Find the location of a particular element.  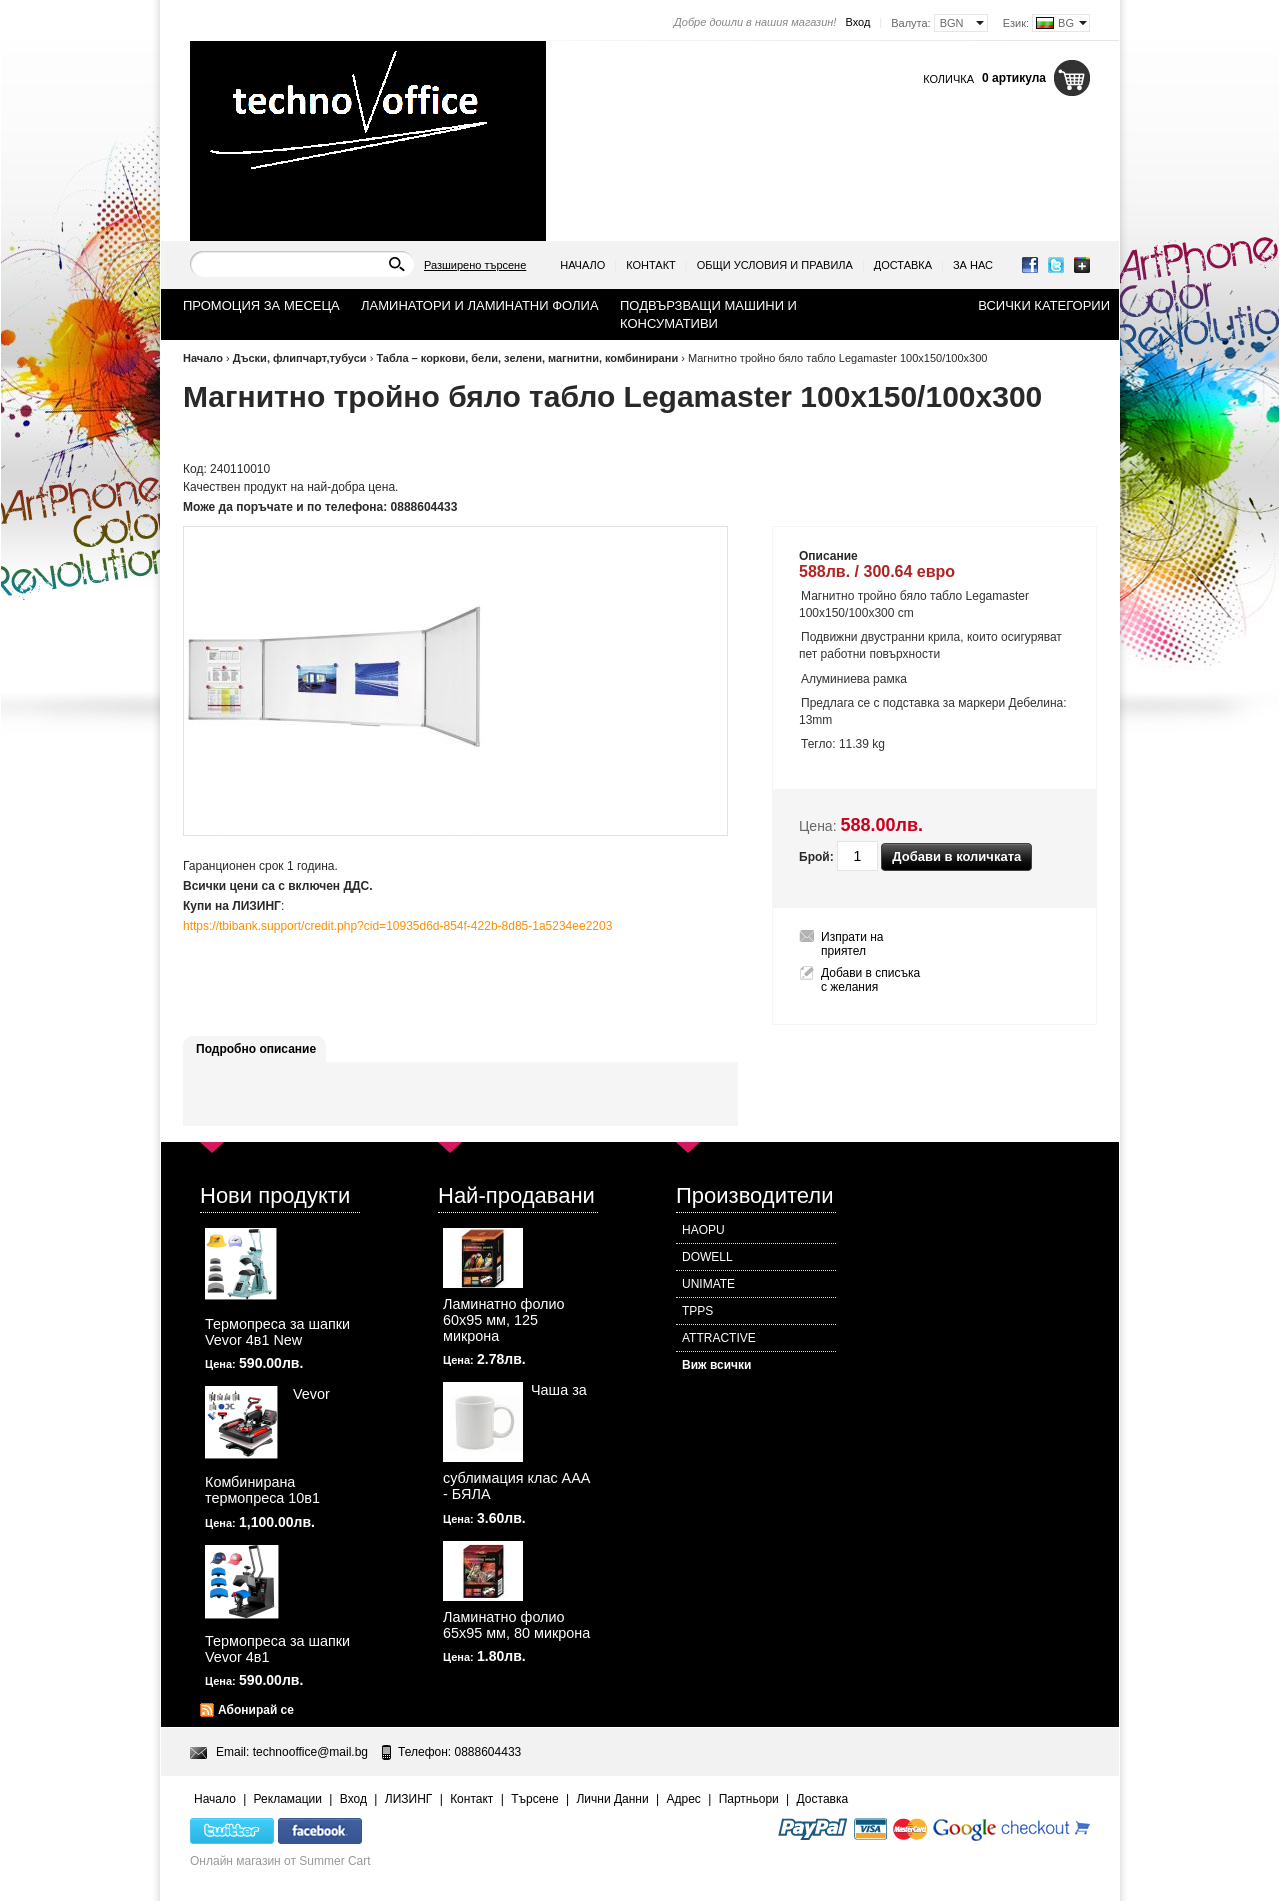

Контакт is located at coordinates (651, 265).